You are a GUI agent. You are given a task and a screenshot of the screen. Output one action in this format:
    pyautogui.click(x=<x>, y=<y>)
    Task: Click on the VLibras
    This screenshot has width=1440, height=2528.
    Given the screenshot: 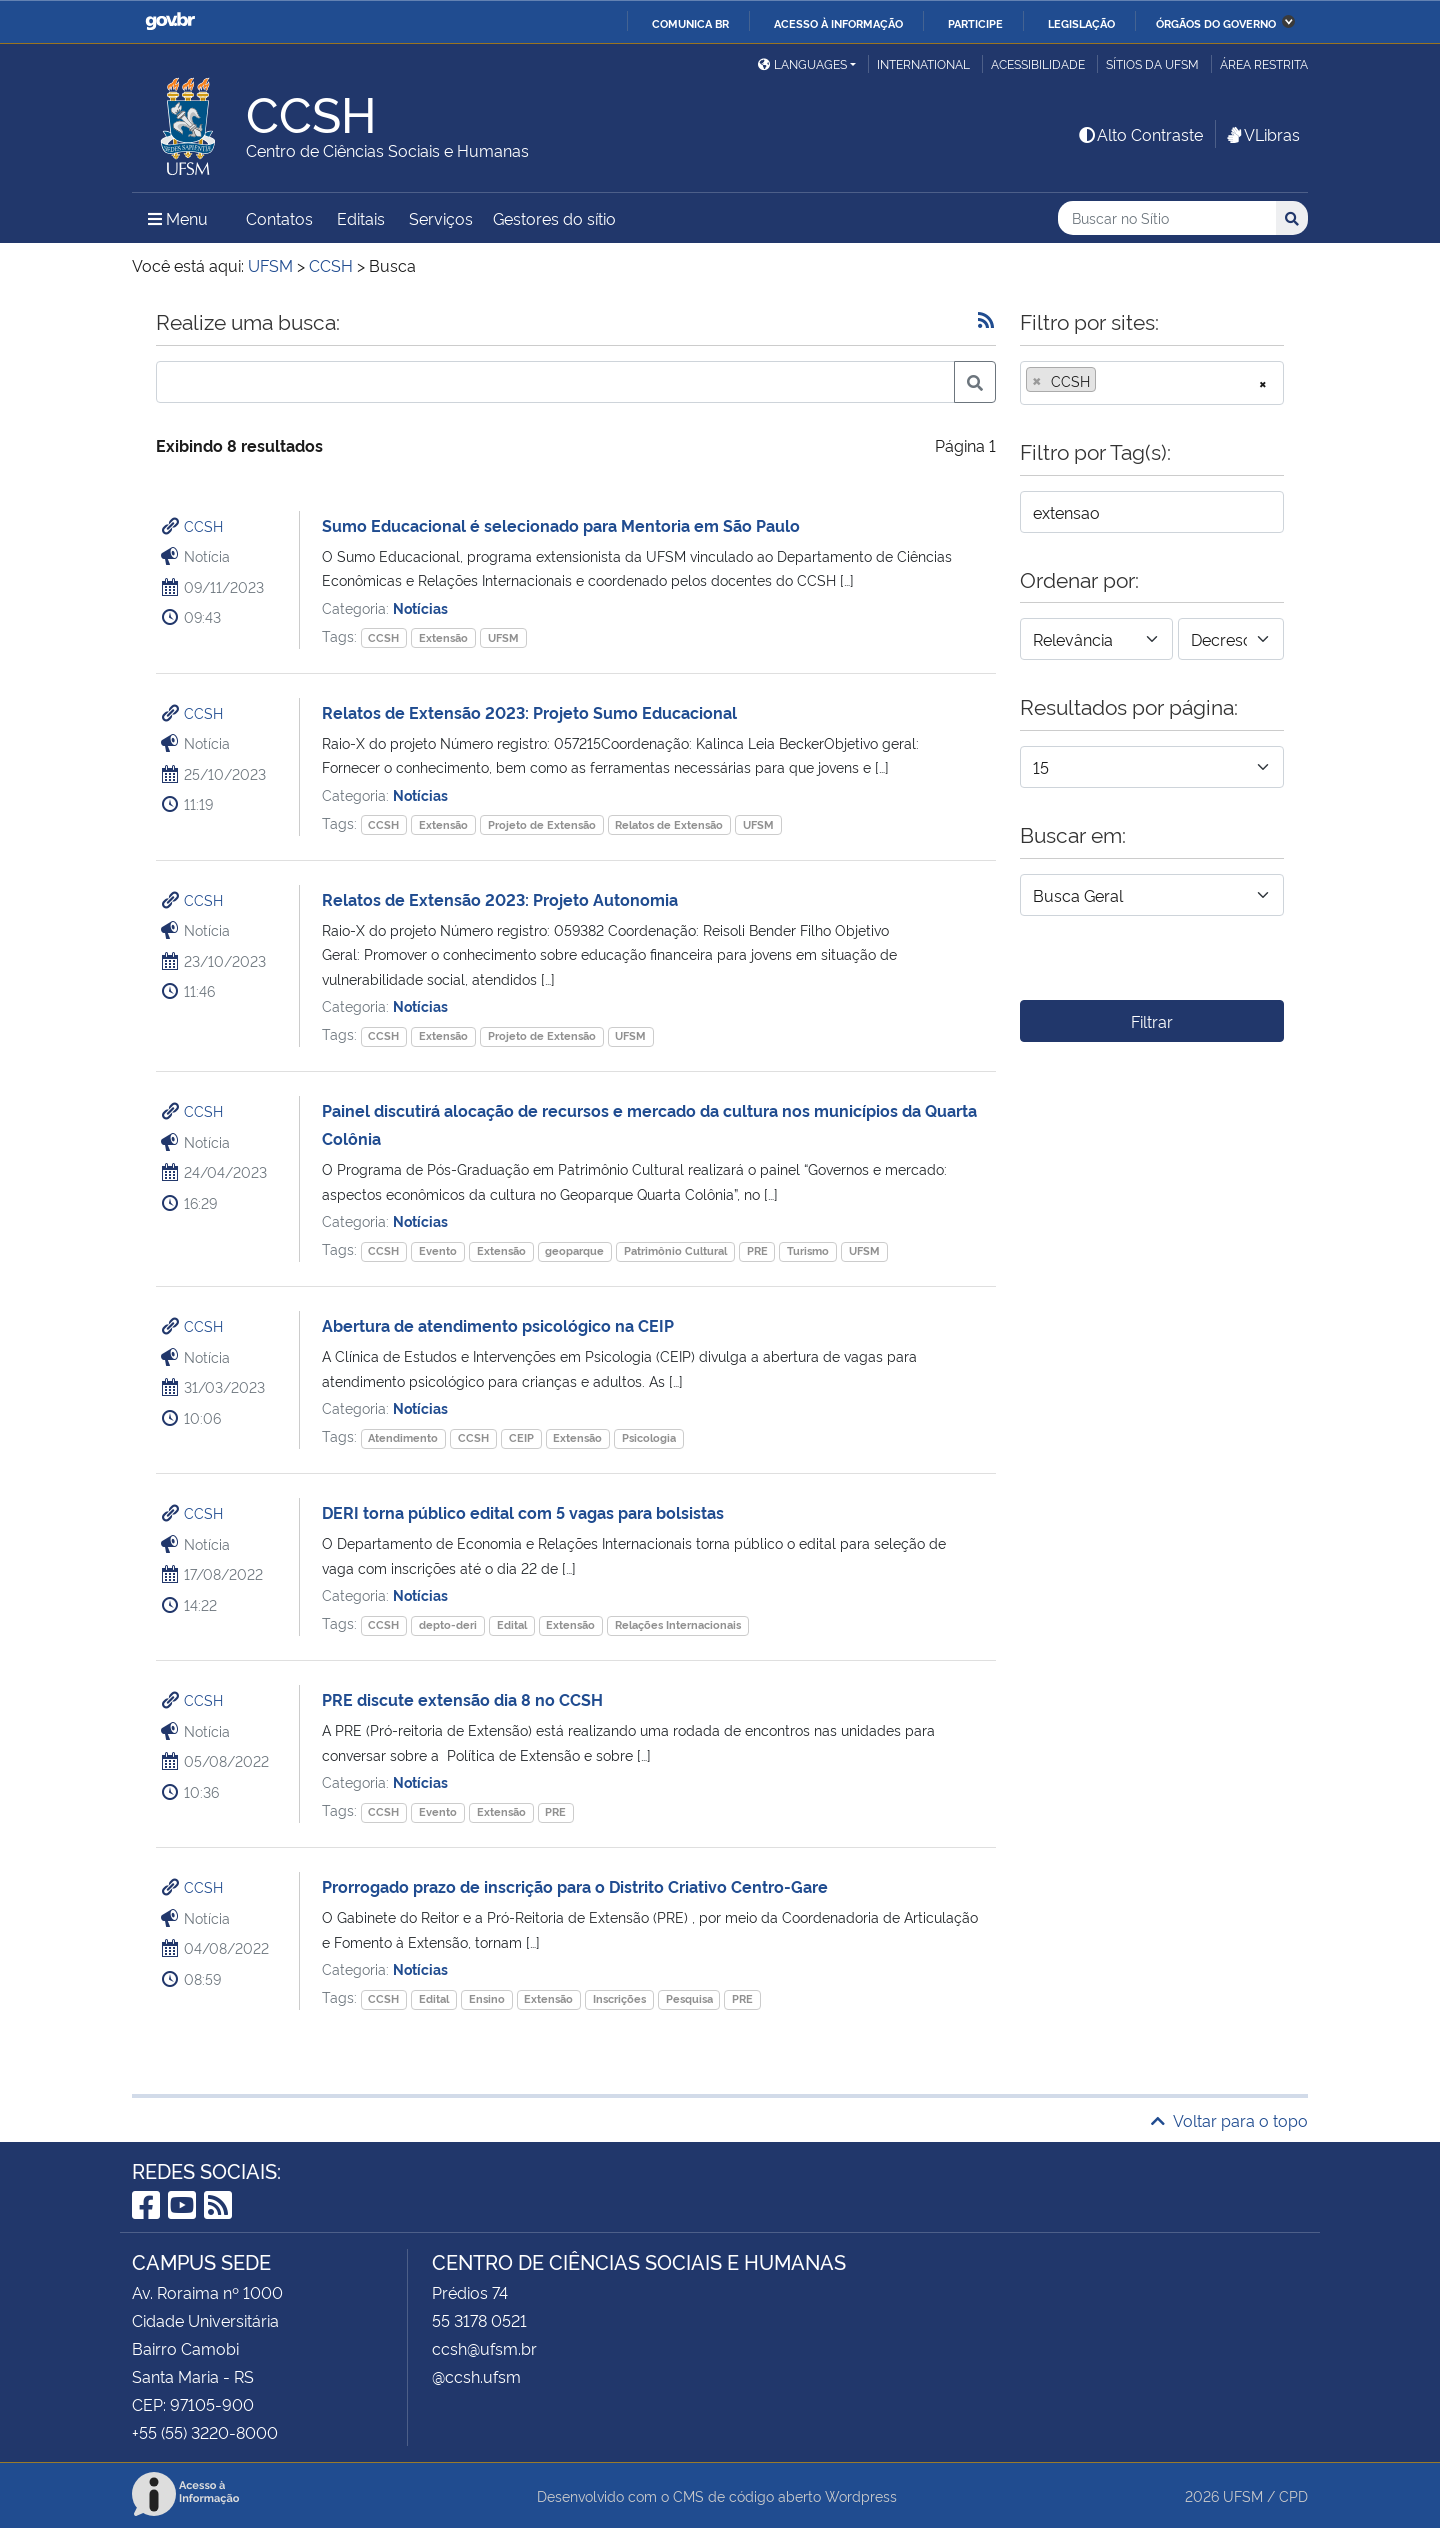 What is the action you would take?
    pyautogui.click(x=1262, y=134)
    